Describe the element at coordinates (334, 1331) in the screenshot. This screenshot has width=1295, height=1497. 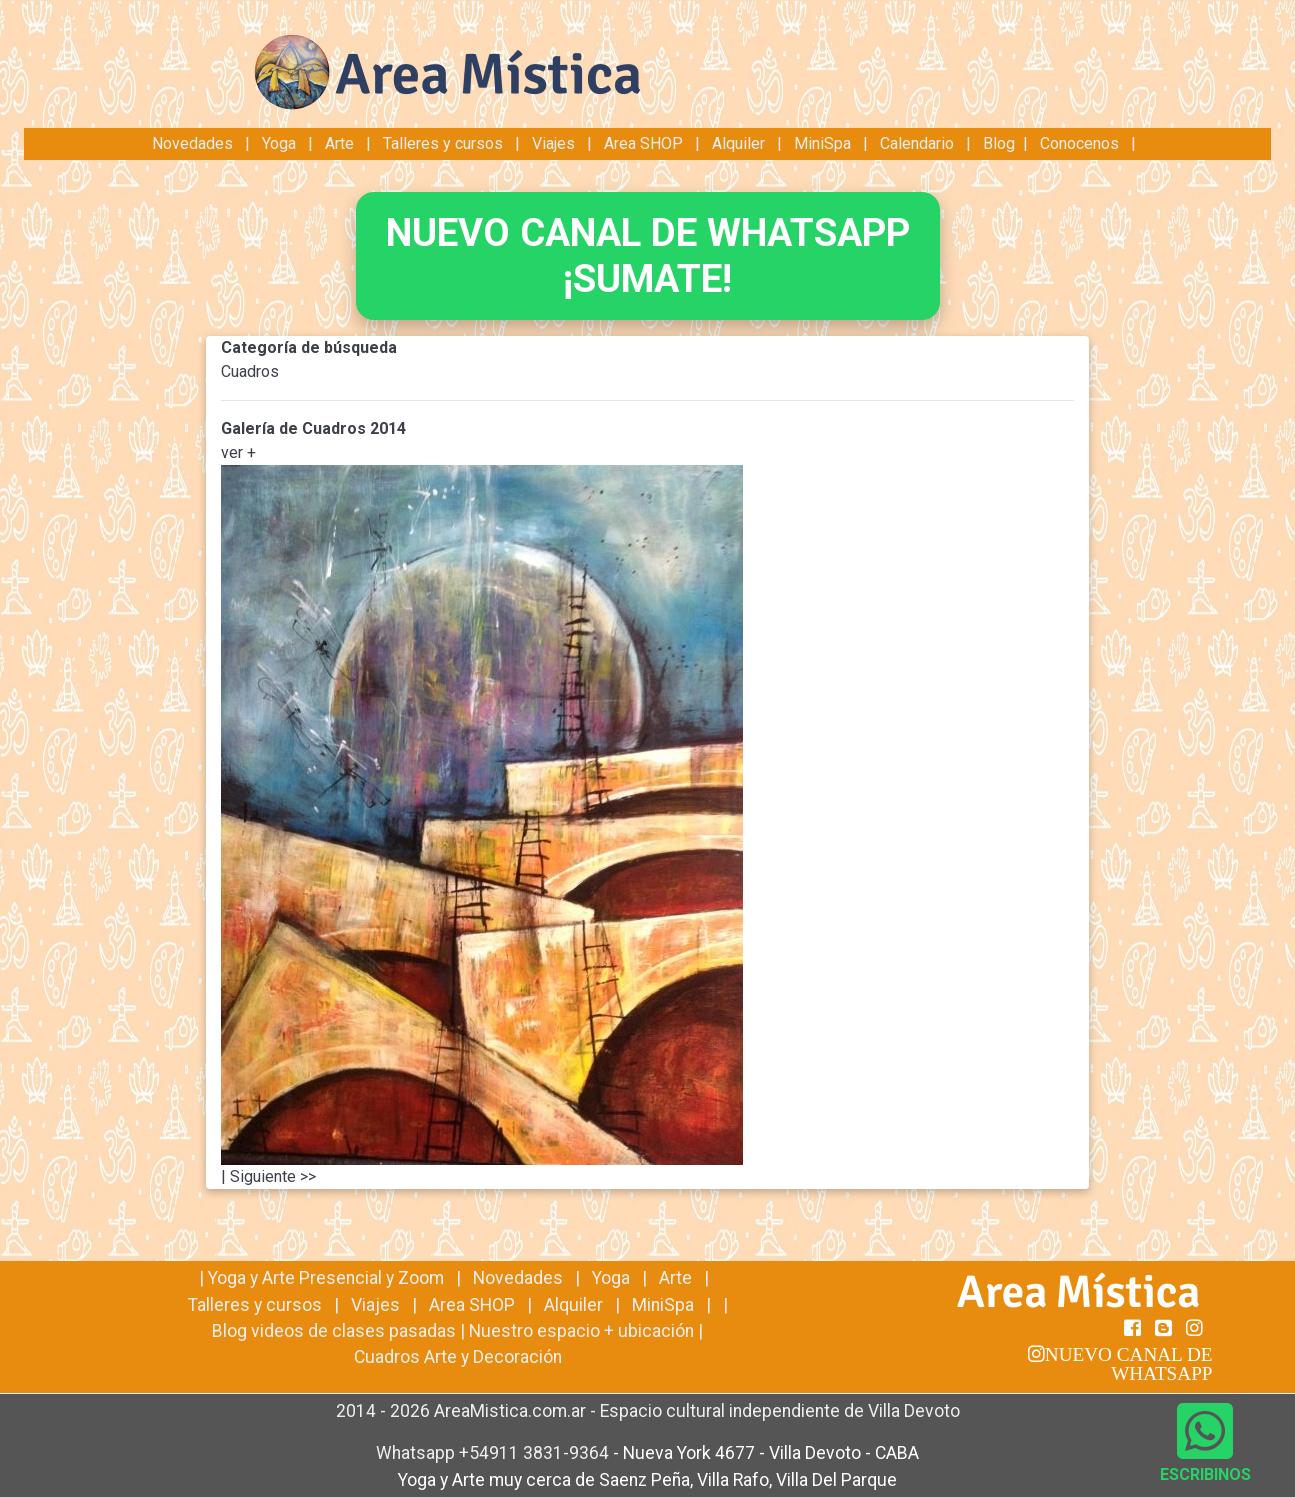
I see `Blog videos de clases pasadas` at that location.